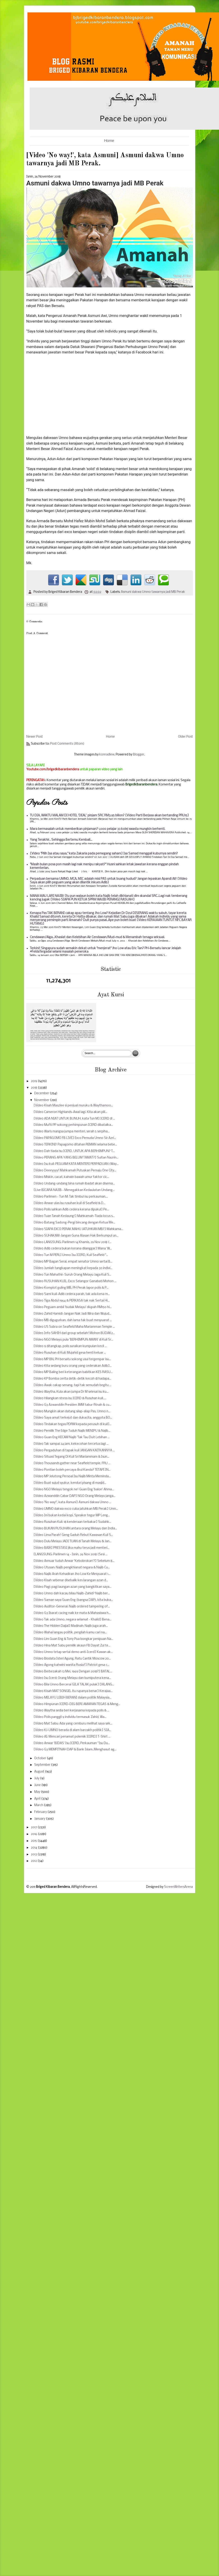  Describe the element at coordinates (73, 1366) in the screenshot. I see `[Video Kita sedang buru orang yang cederakan Adib]...` at that location.